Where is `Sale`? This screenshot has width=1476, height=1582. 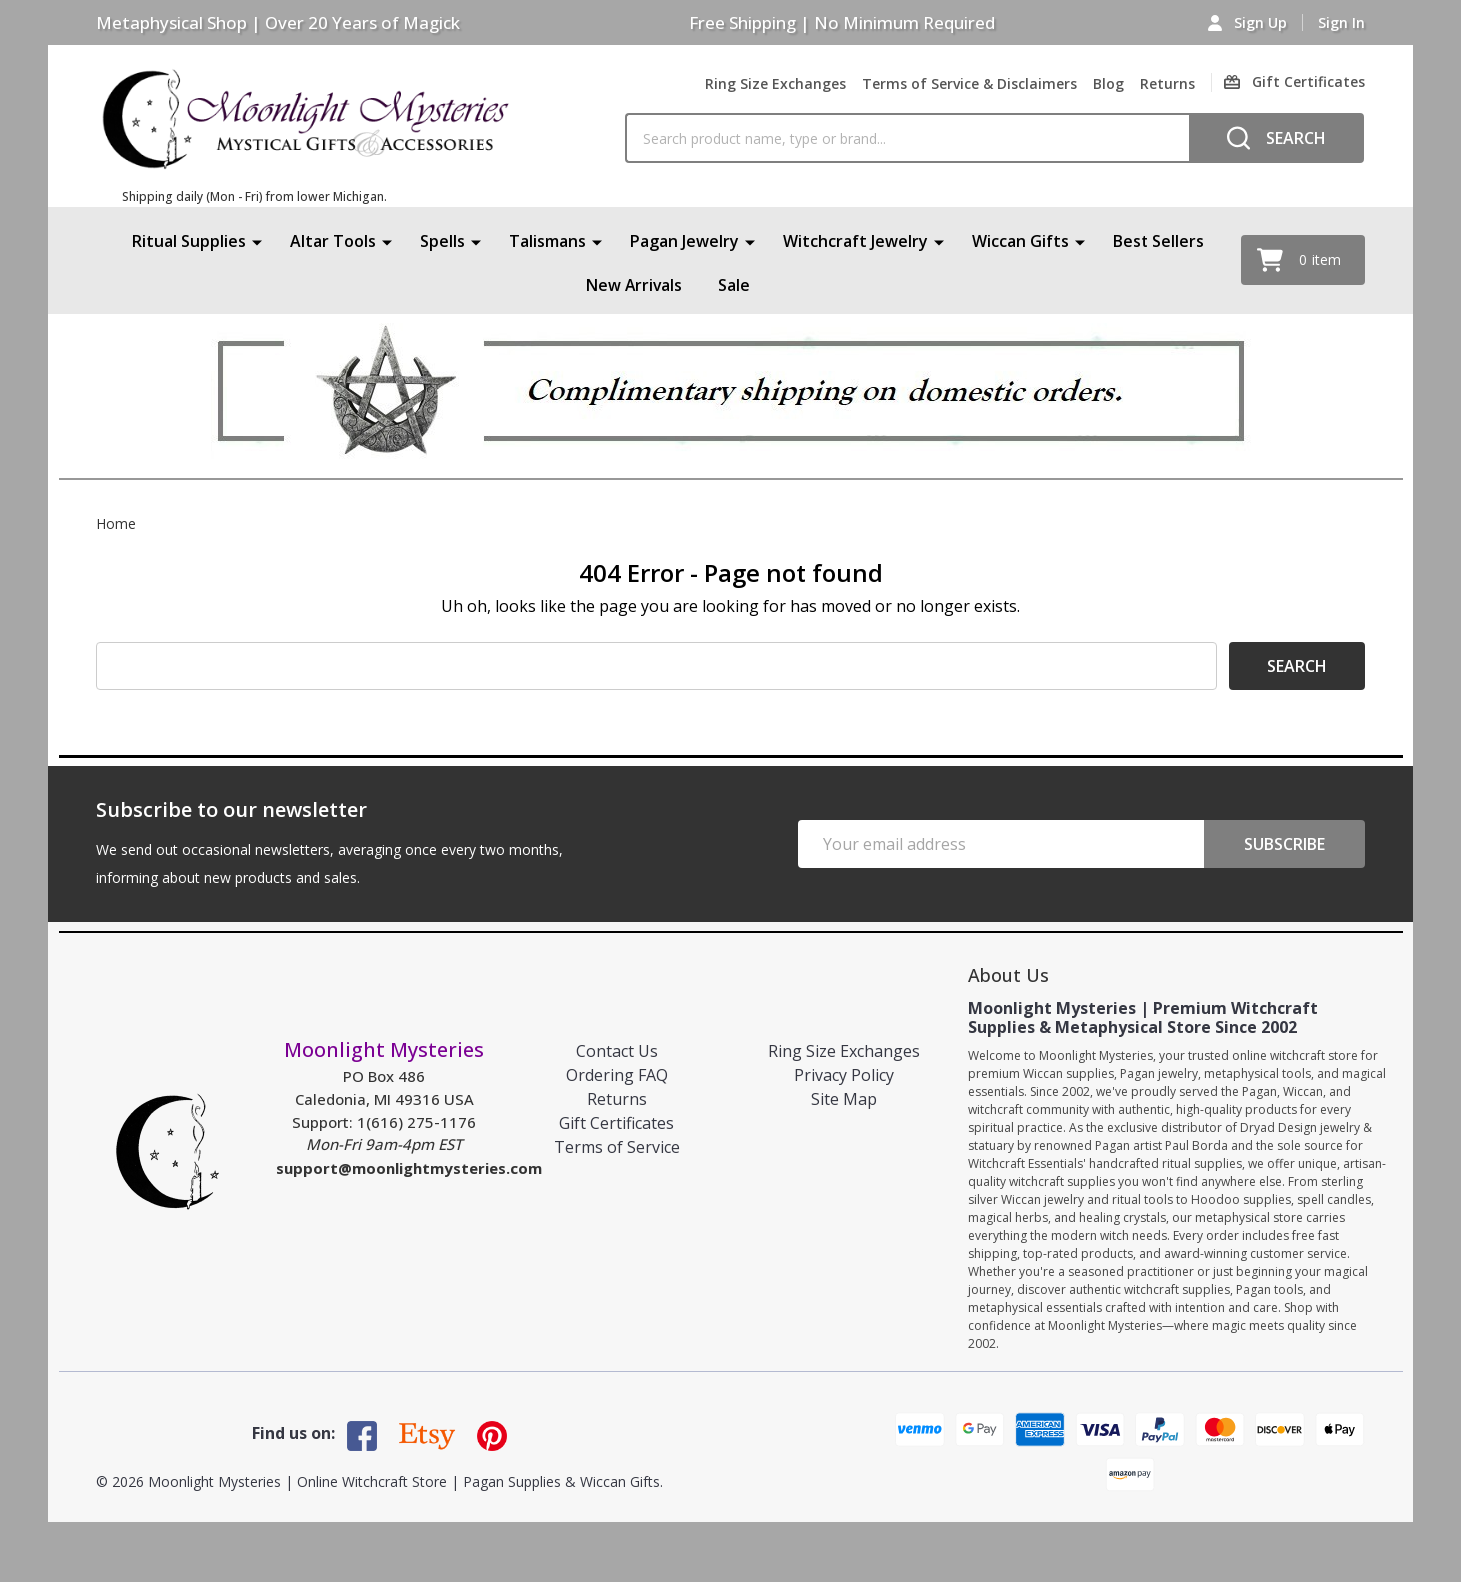
Sale is located at coordinates (735, 285).